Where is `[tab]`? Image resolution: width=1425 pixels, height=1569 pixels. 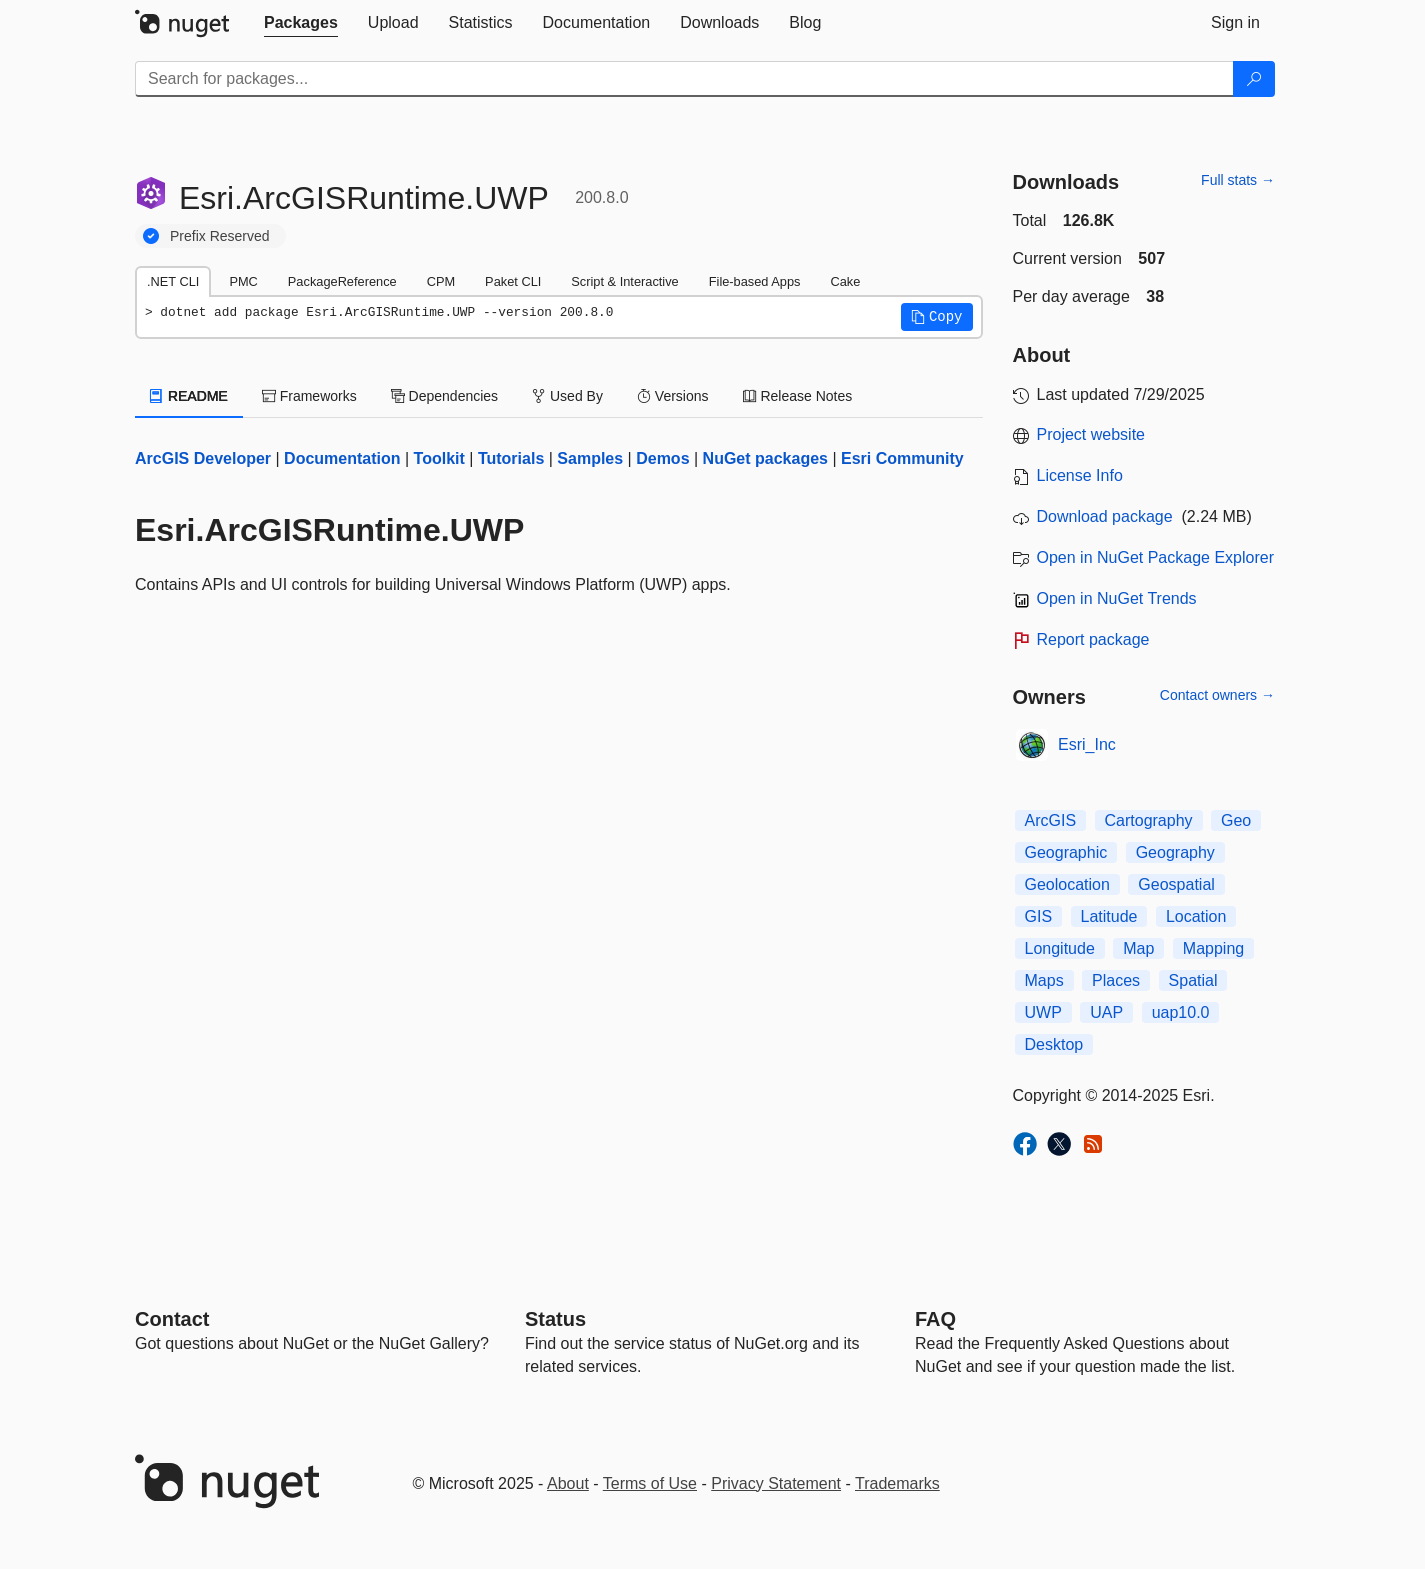 [tab] is located at coordinates (301, 23).